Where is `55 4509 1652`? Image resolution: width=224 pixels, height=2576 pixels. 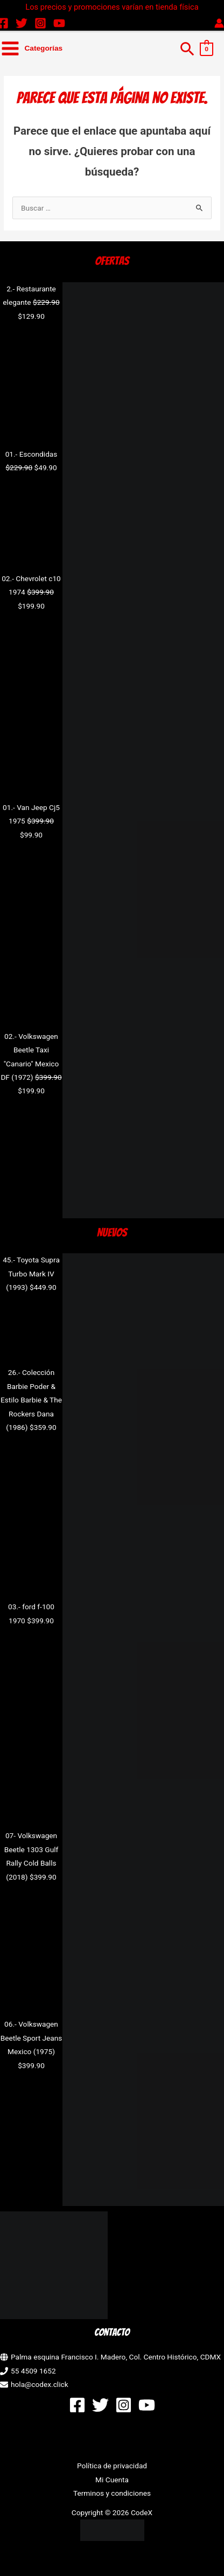 55 4509 1652 is located at coordinates (33, 2370).